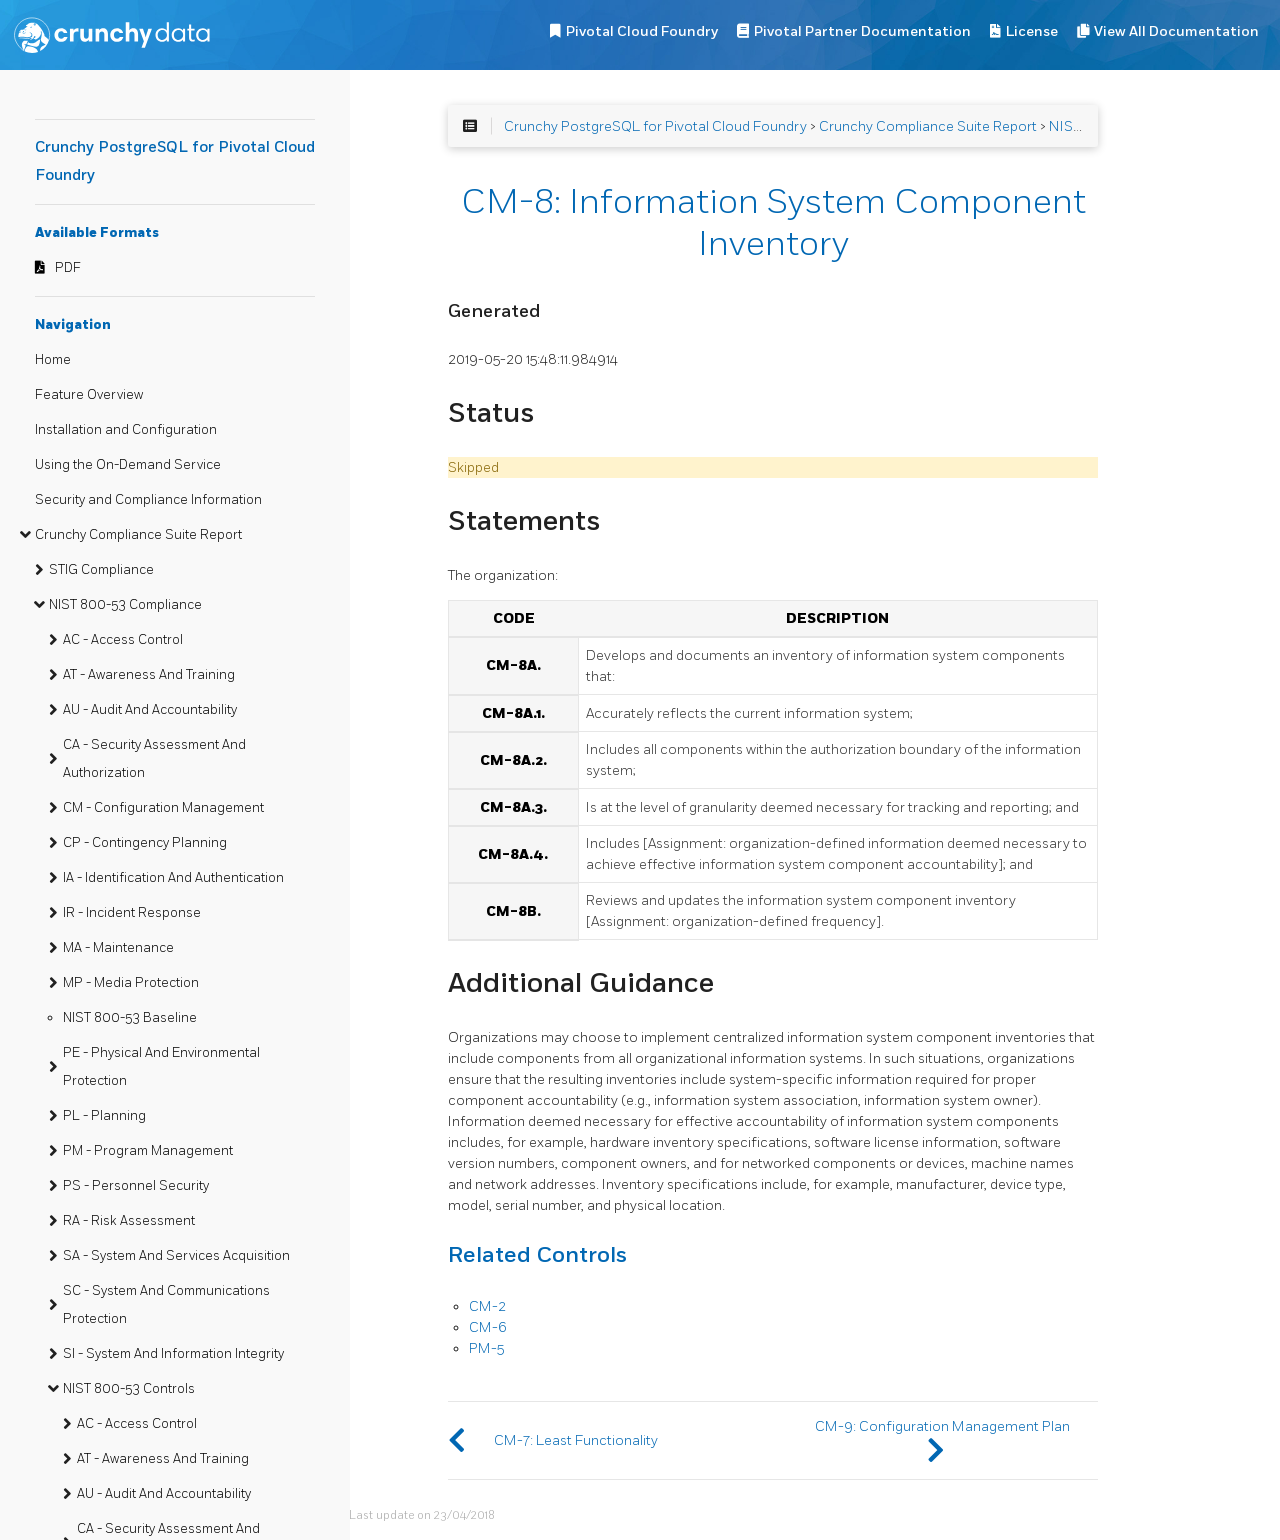  Describe the element at coordinates (53, 360) in the screenshot. I see `Home` at that location.